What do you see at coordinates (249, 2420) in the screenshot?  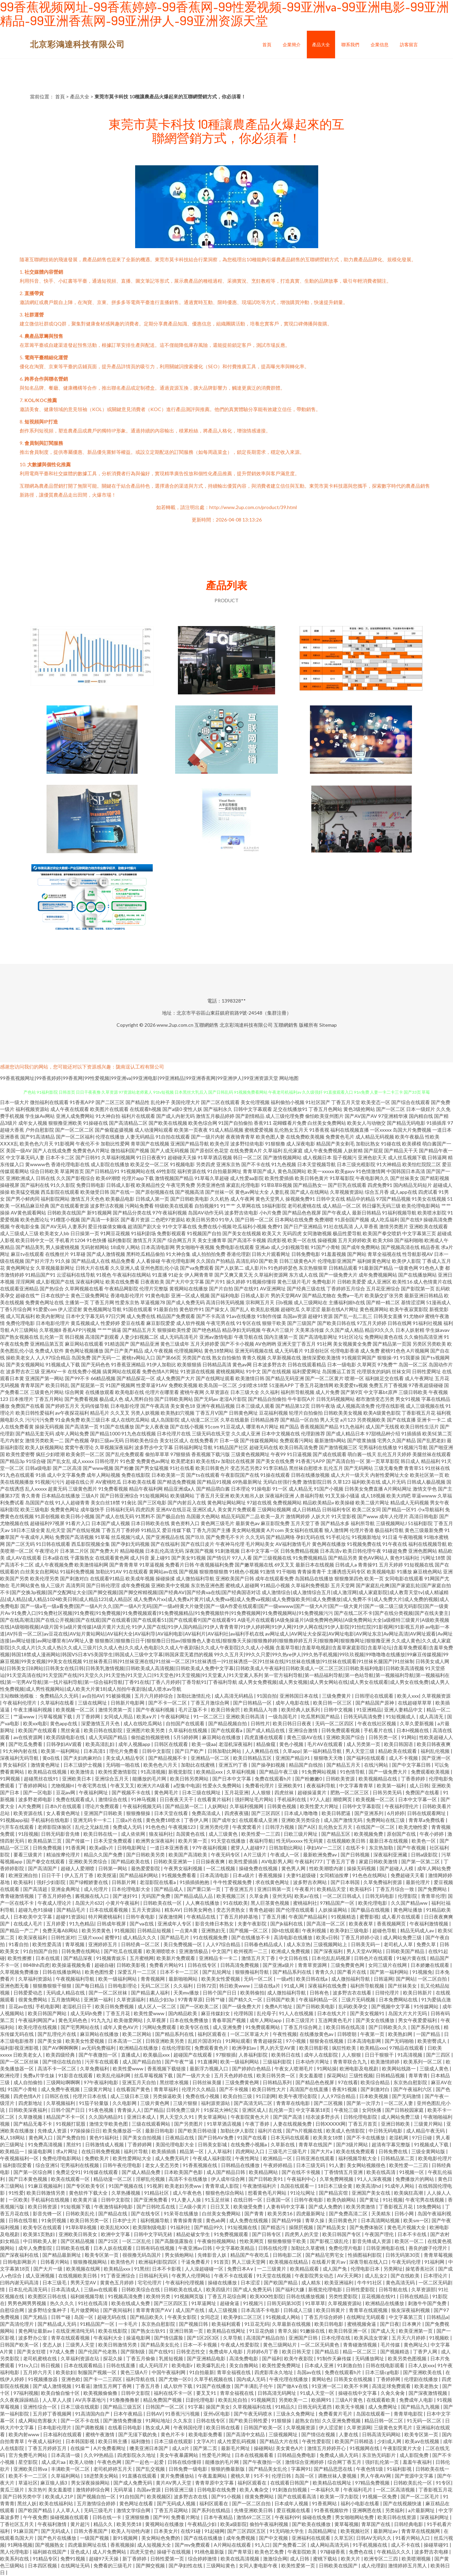 I see `国产欧美日韩性爱` at bounding box center [249, 2420].